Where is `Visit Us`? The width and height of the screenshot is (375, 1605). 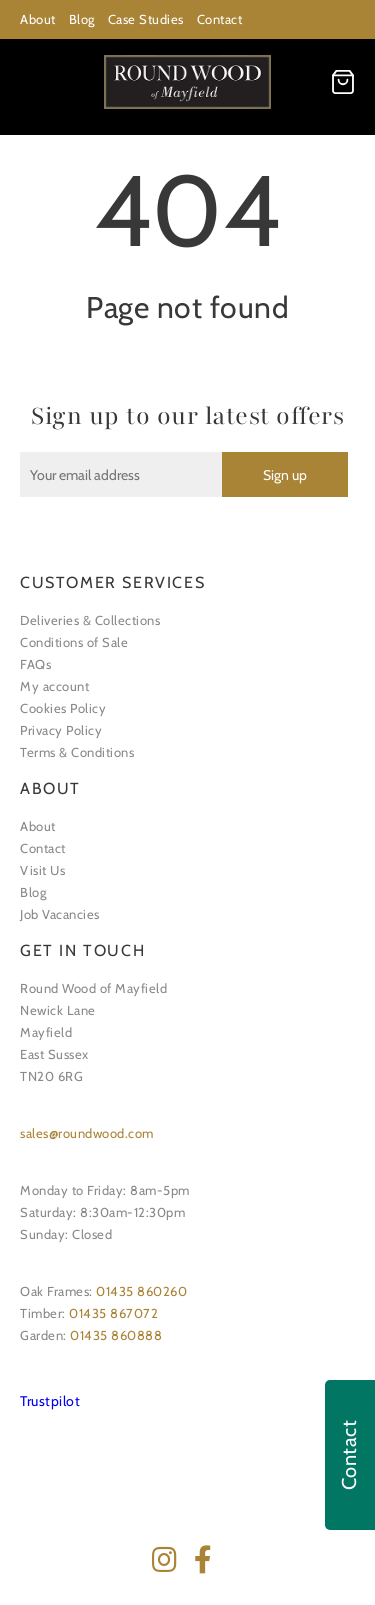
Visit Us is located at coordinates (42, 870).